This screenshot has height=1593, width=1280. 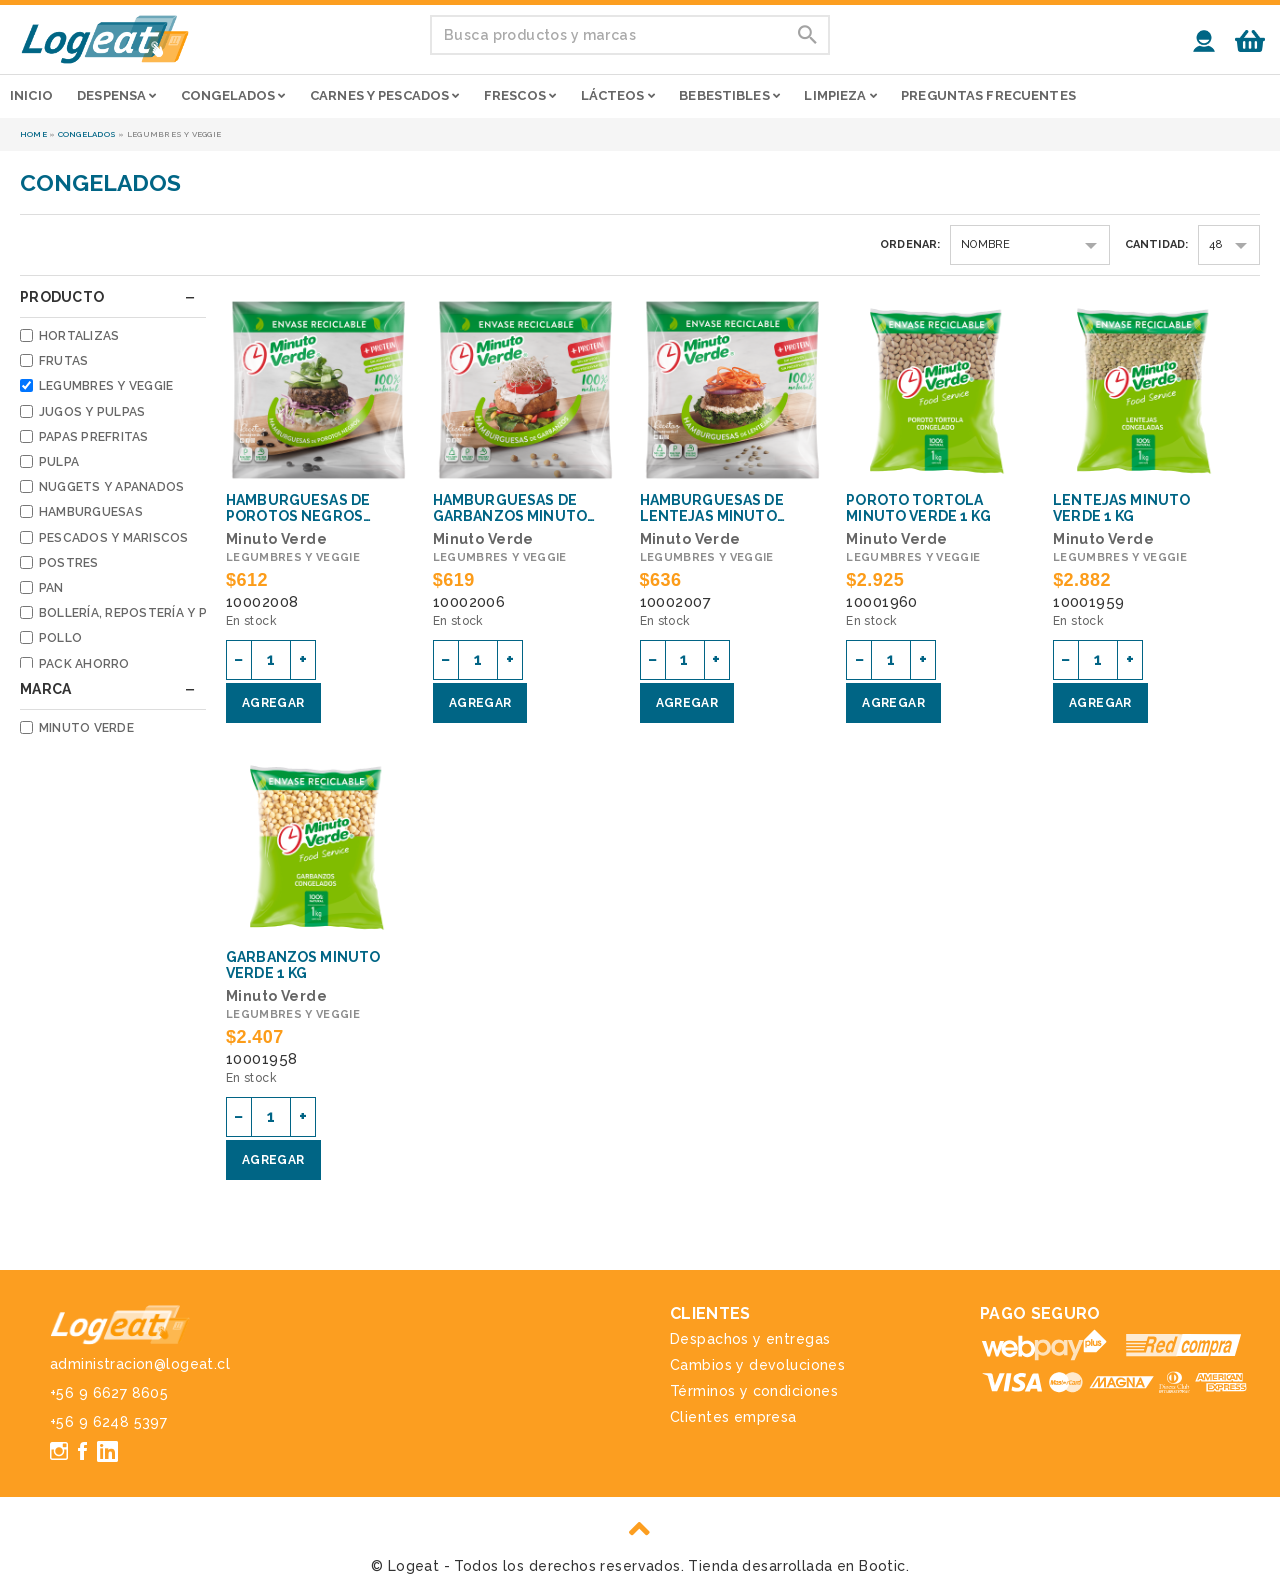 What do you see at coordinates (31, 95) in the screenshot?
I see `Inicio` at bounding box center [31, 95].